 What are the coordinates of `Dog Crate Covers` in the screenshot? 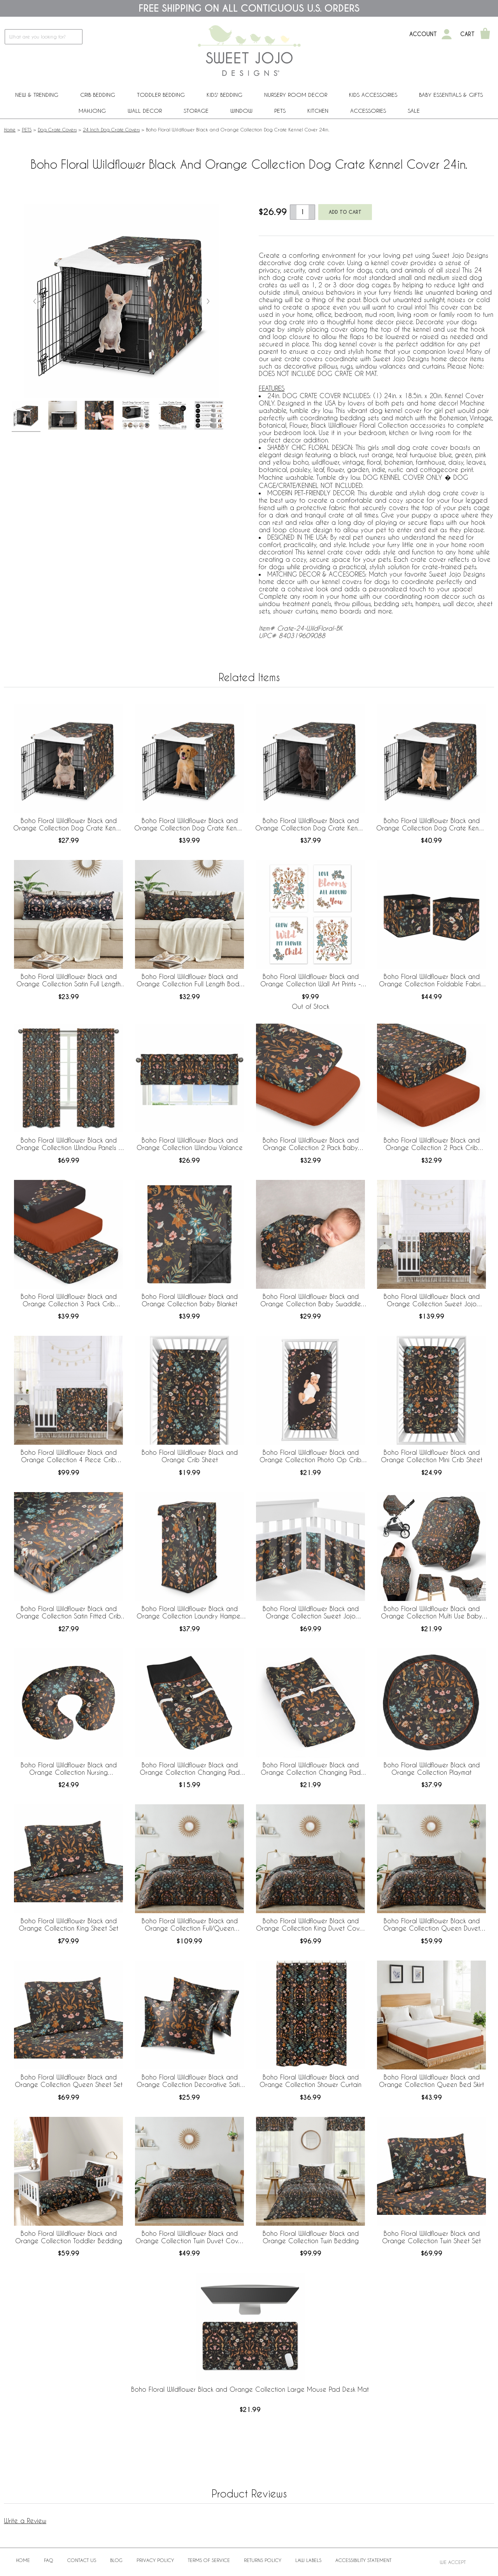 It's located at (57, 129).